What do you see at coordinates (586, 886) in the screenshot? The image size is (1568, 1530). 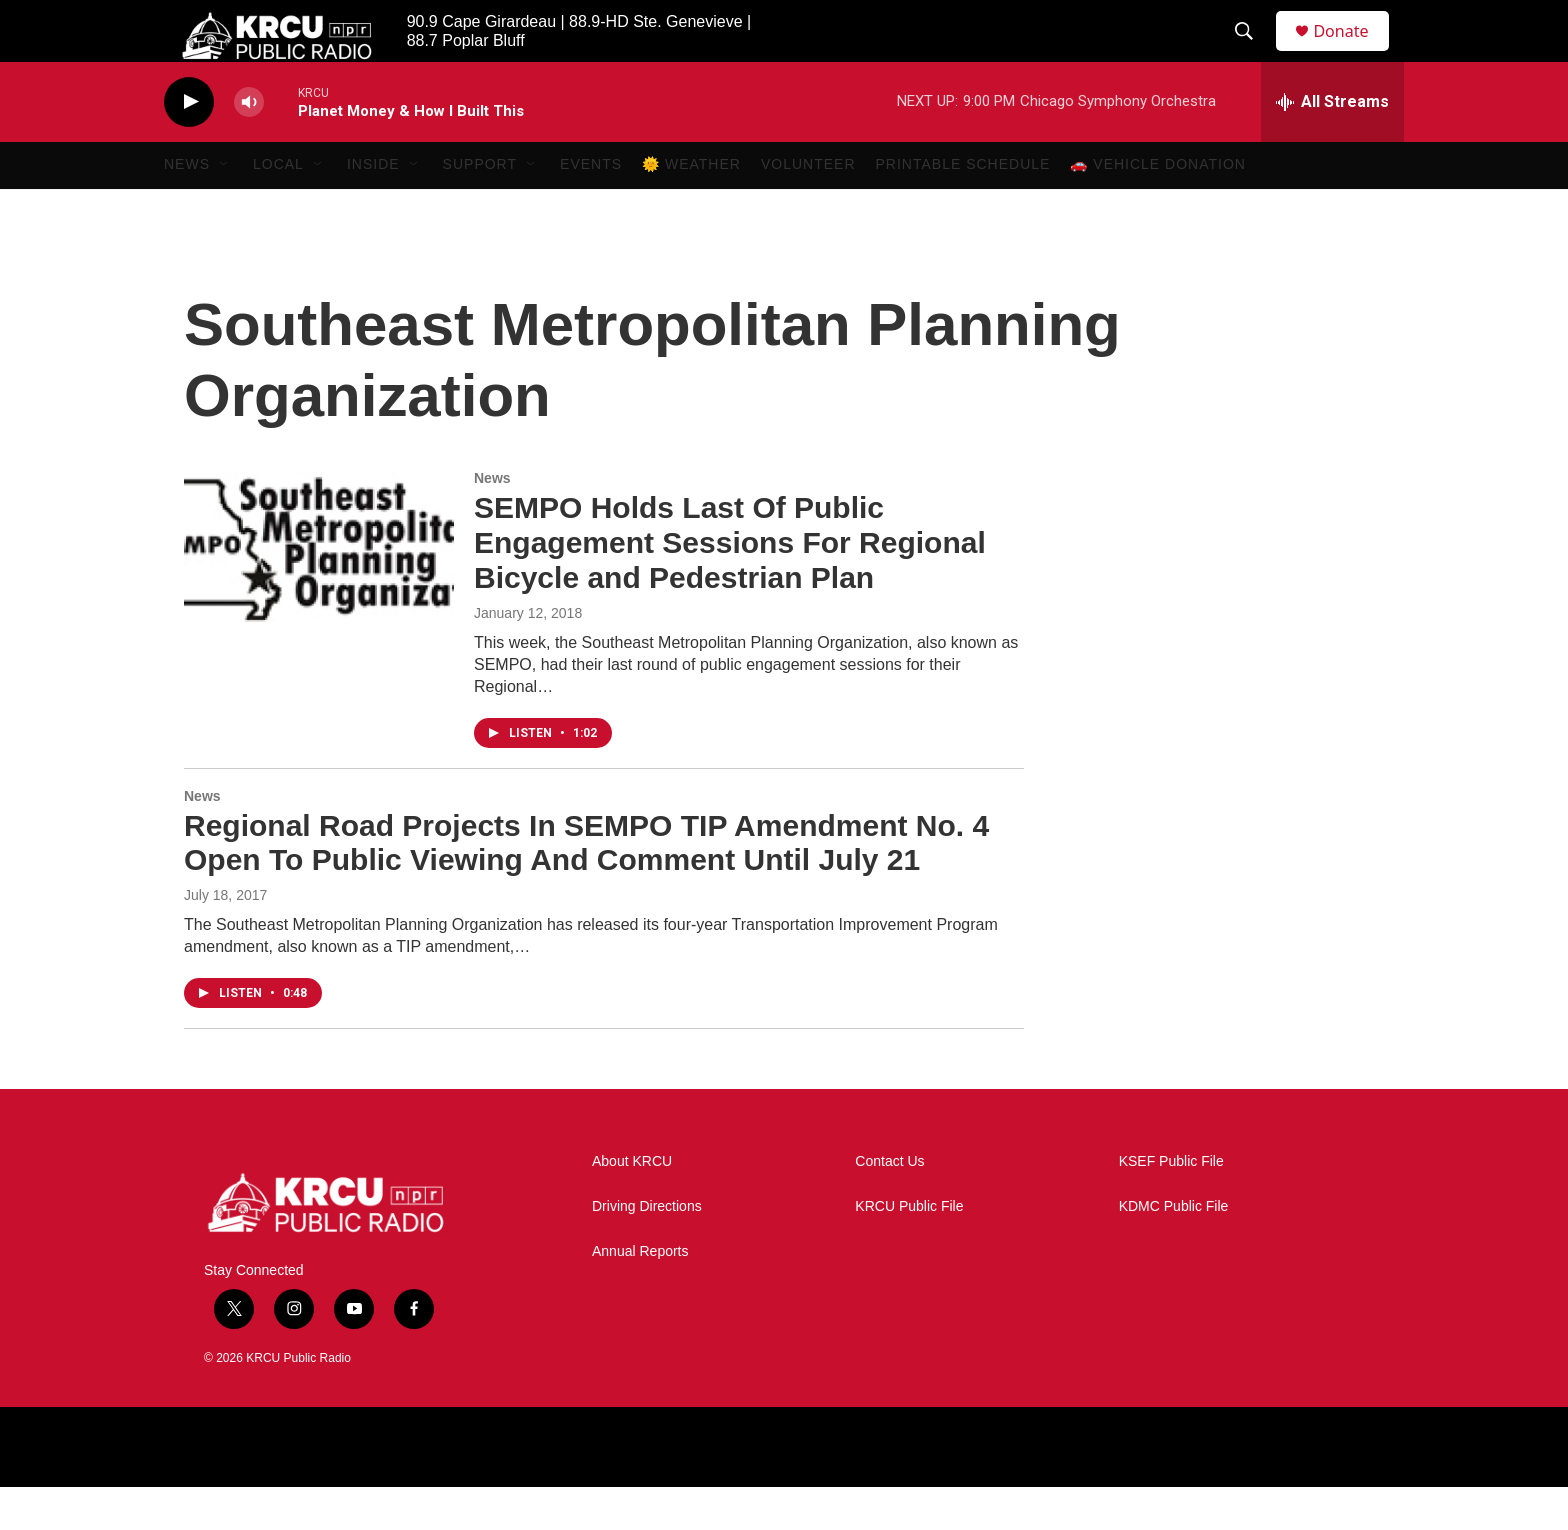 I see `Regional Road Projects In SEMPO TIP Amendment No. 4 Open To Public Viewing And Comment Until July 21` at bounding box center [586, 886].